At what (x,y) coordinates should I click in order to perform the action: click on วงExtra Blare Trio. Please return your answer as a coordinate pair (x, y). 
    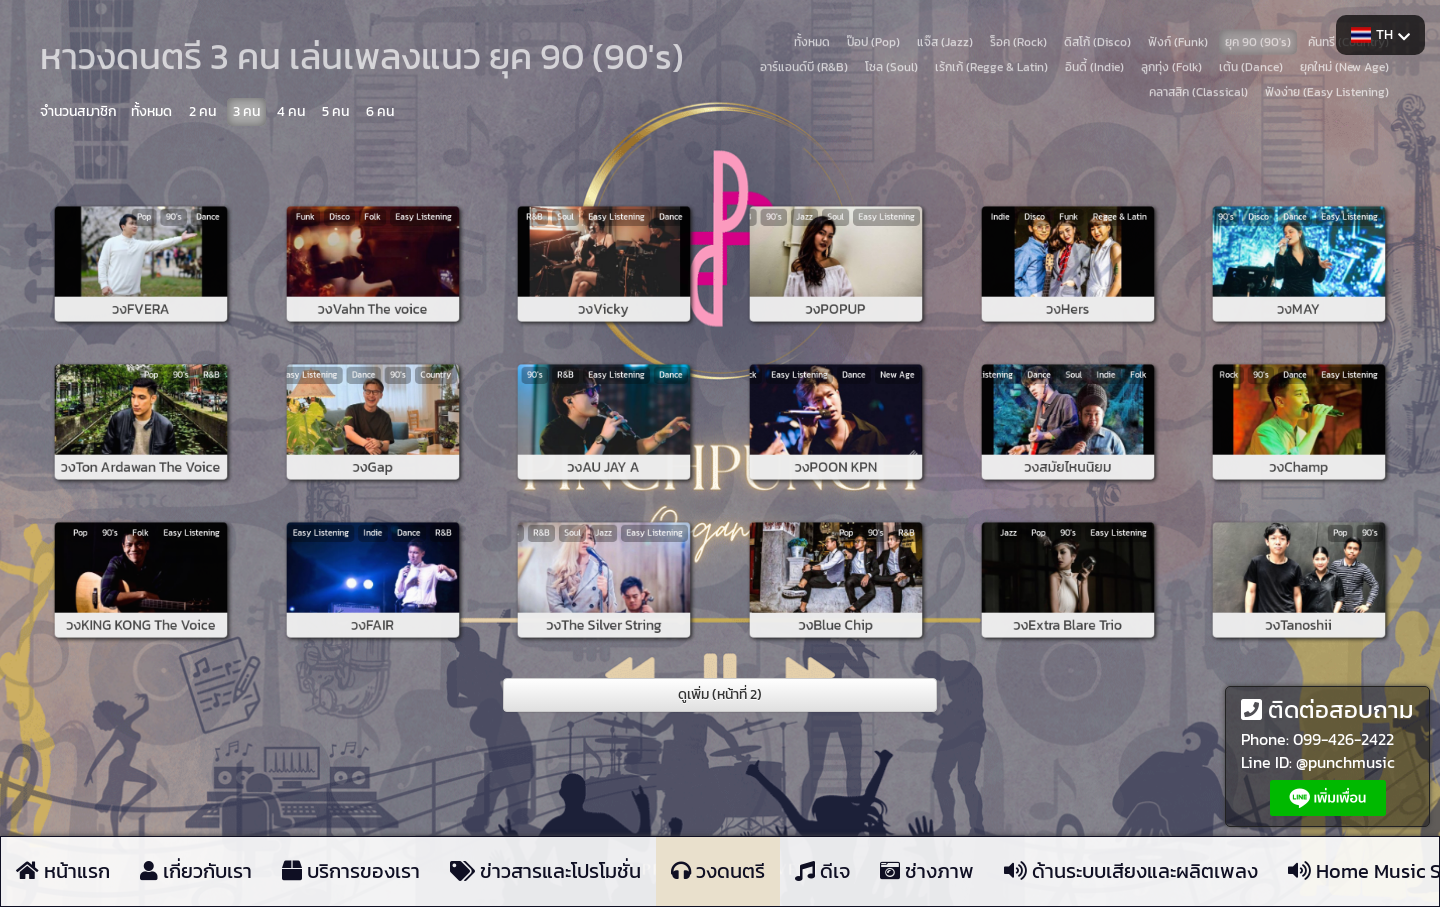
    Looking at the image, I should click on (1067, 597).